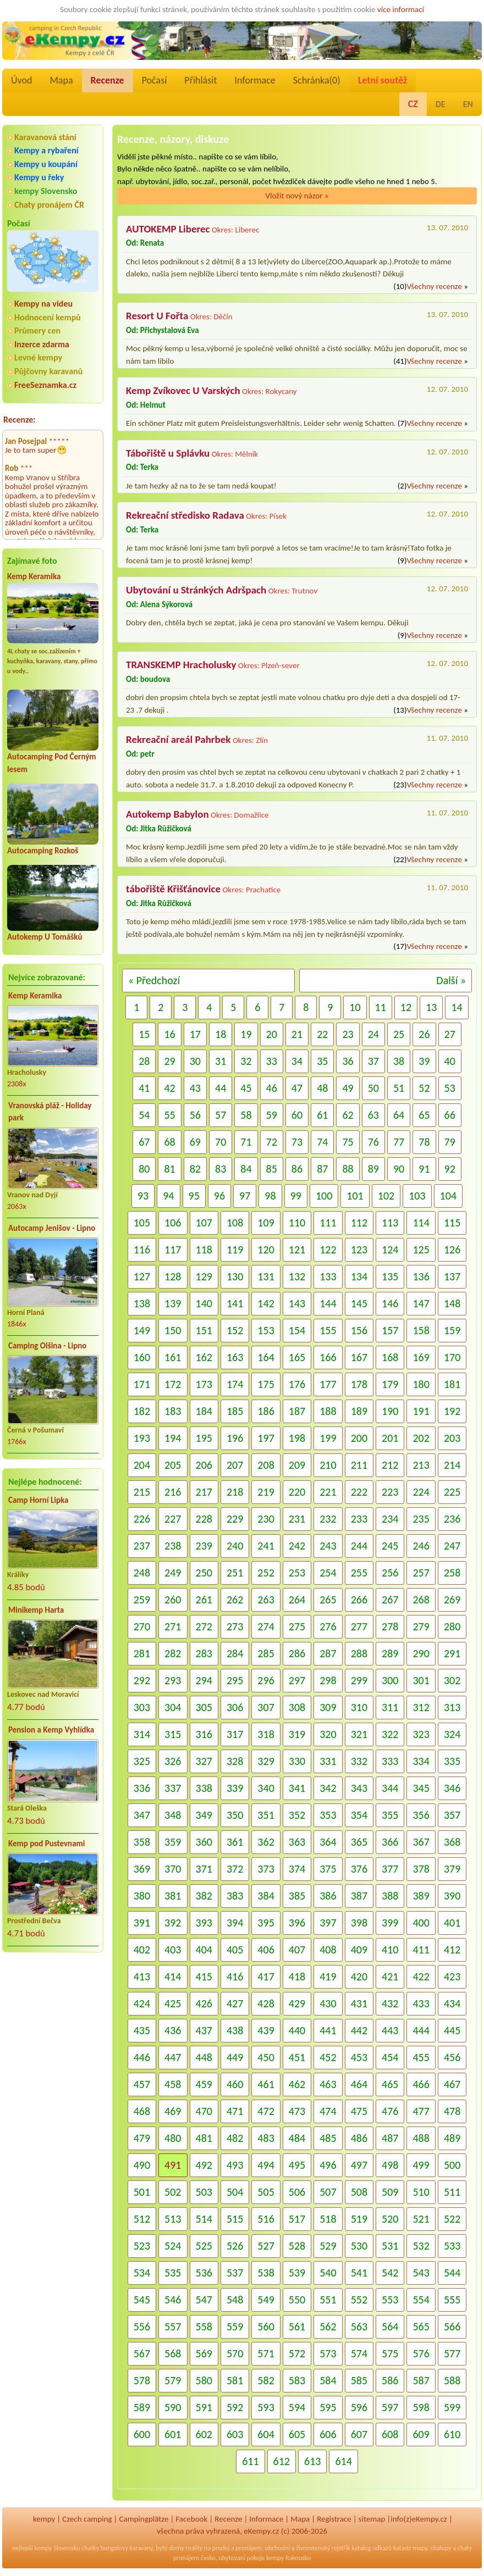 Image resolution: width=484 pixels, height=2576 pixels. Describe the element at coordinates (142, 2245) in the screenshot. I see `523` at that location.